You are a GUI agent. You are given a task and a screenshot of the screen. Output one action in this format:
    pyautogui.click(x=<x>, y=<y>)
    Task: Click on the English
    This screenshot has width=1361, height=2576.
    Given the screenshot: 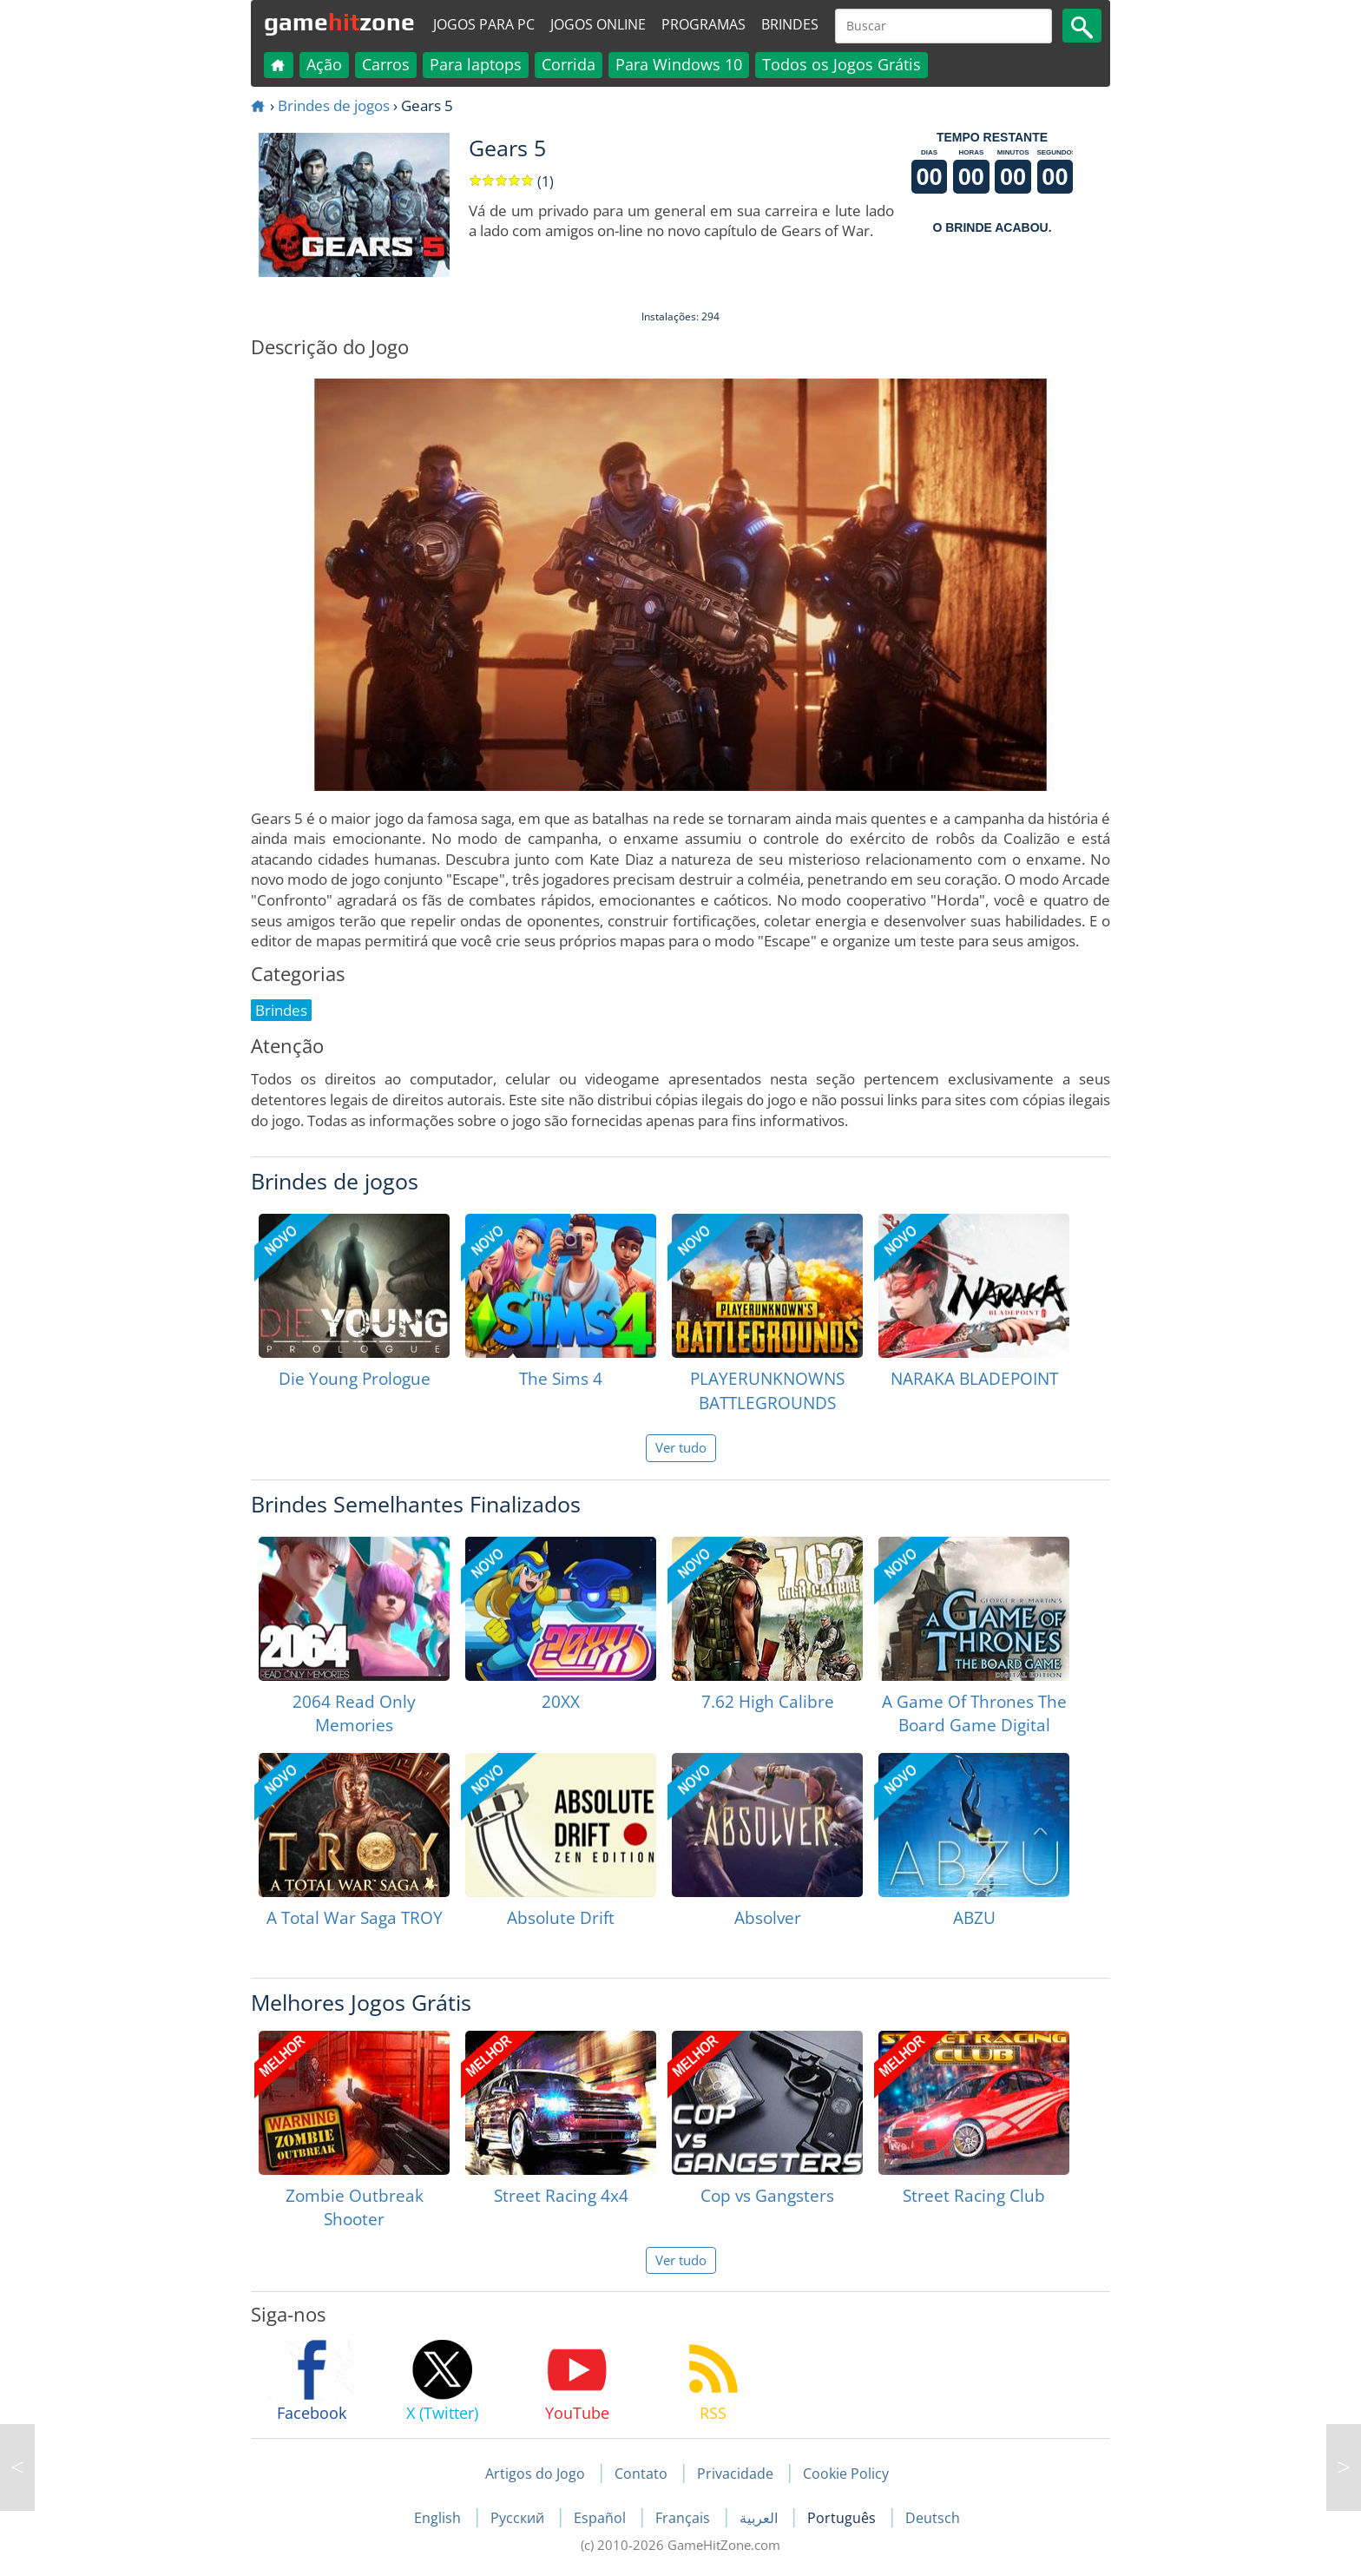 What is the action you would take?
    pyautogui.click(x=439, y=2517)
    